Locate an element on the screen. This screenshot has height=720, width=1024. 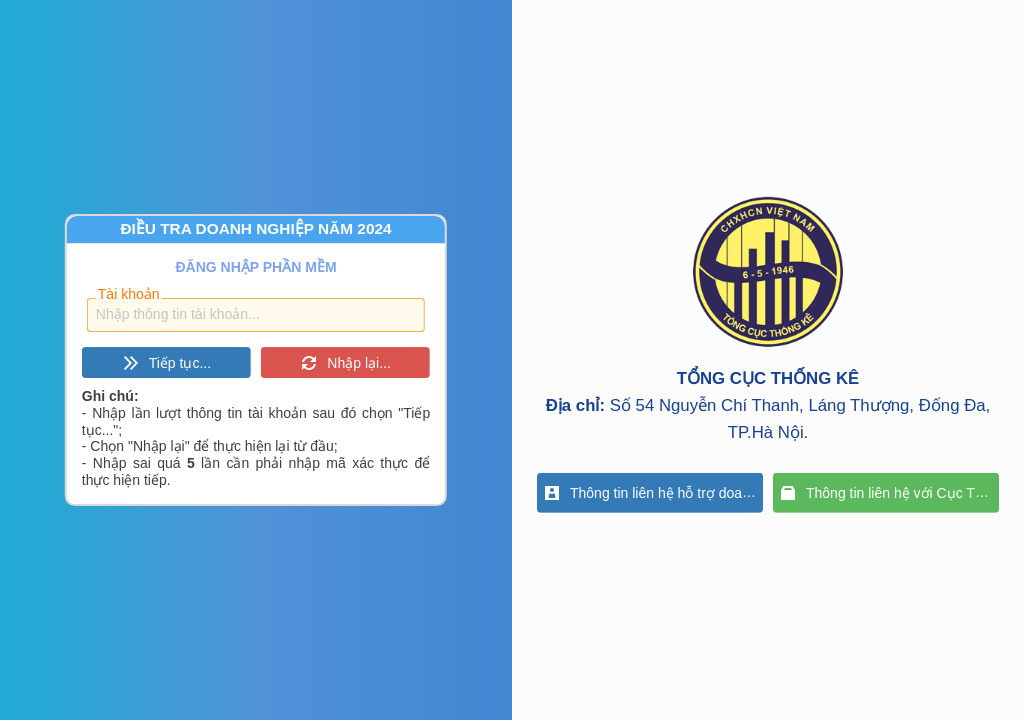
[textbox] is located at coordinates (256, 315).